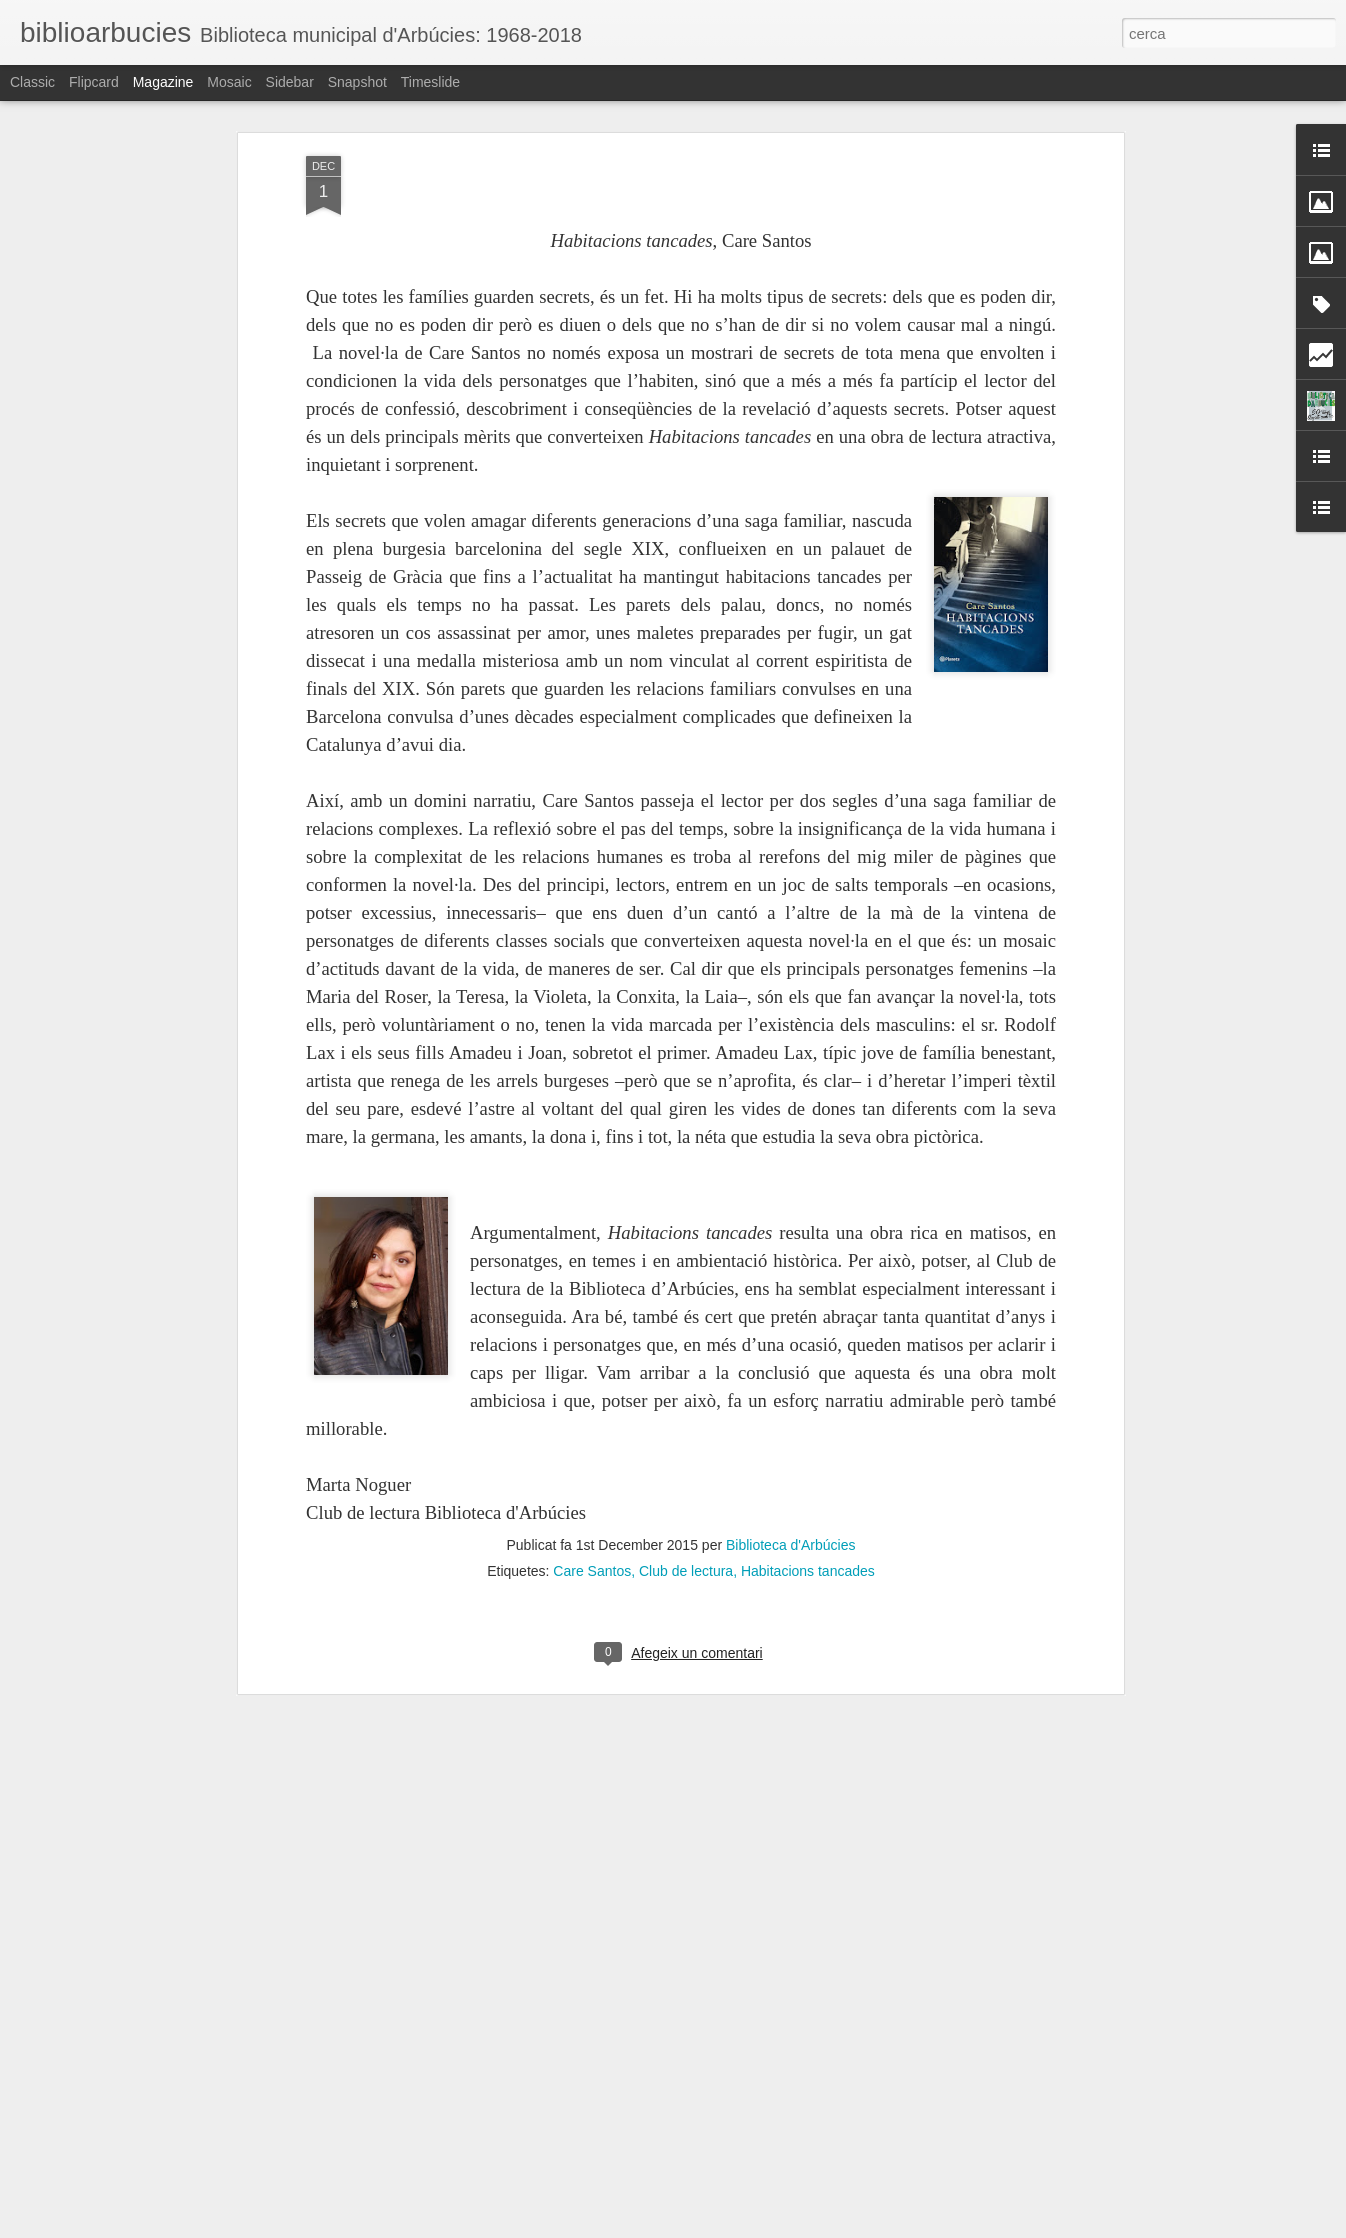 The image size is (1346, 2238). I want to click on Biblioteca d'Arbúcies, so click(791, 1436).